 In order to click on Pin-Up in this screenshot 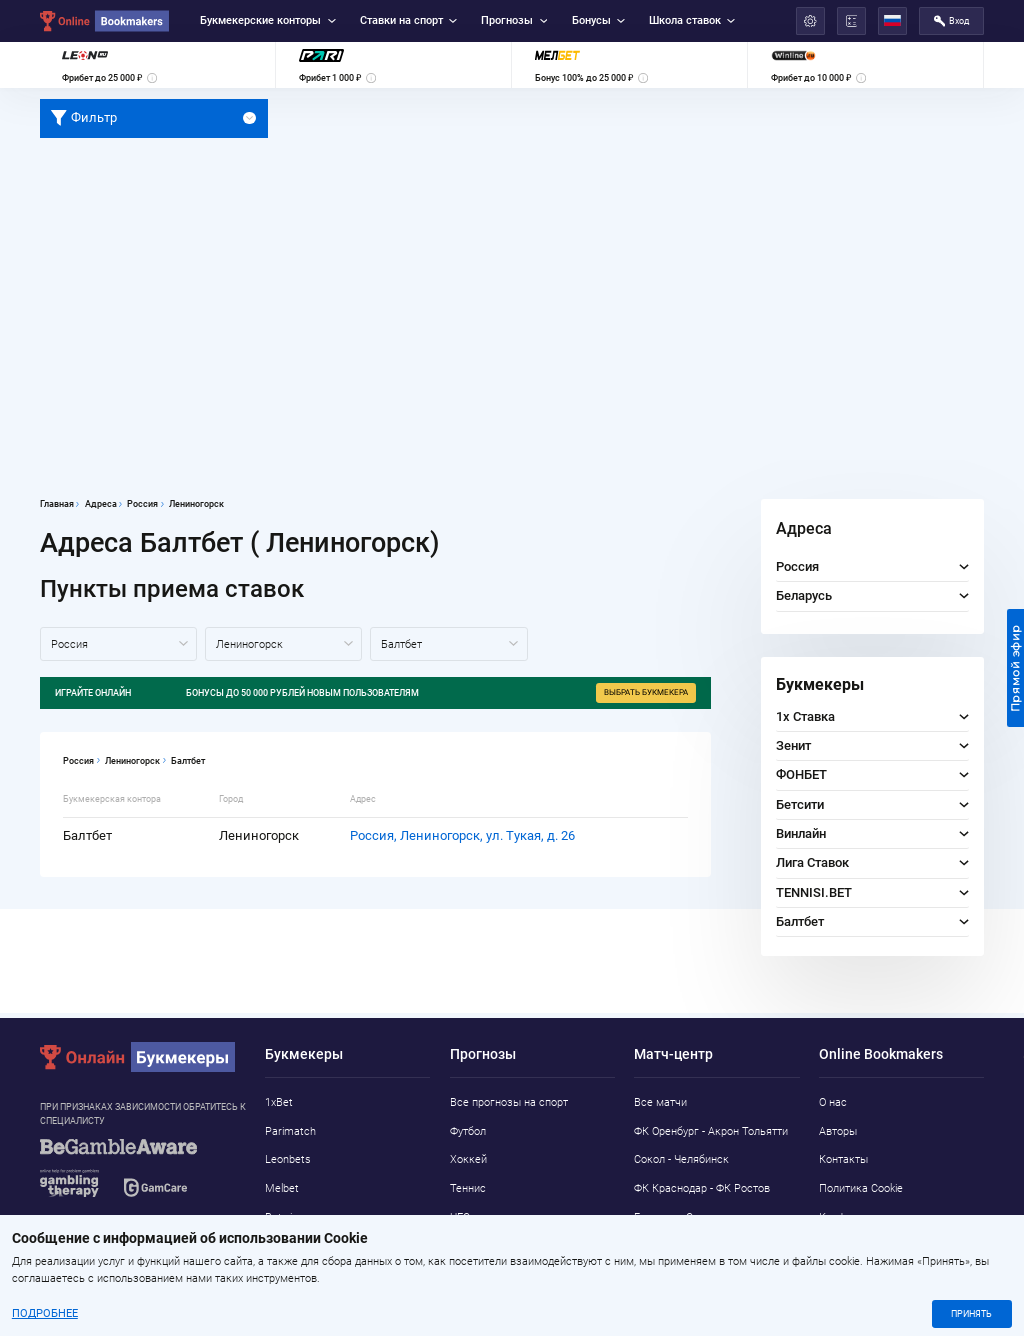, I will do `click(280, 1274)`.